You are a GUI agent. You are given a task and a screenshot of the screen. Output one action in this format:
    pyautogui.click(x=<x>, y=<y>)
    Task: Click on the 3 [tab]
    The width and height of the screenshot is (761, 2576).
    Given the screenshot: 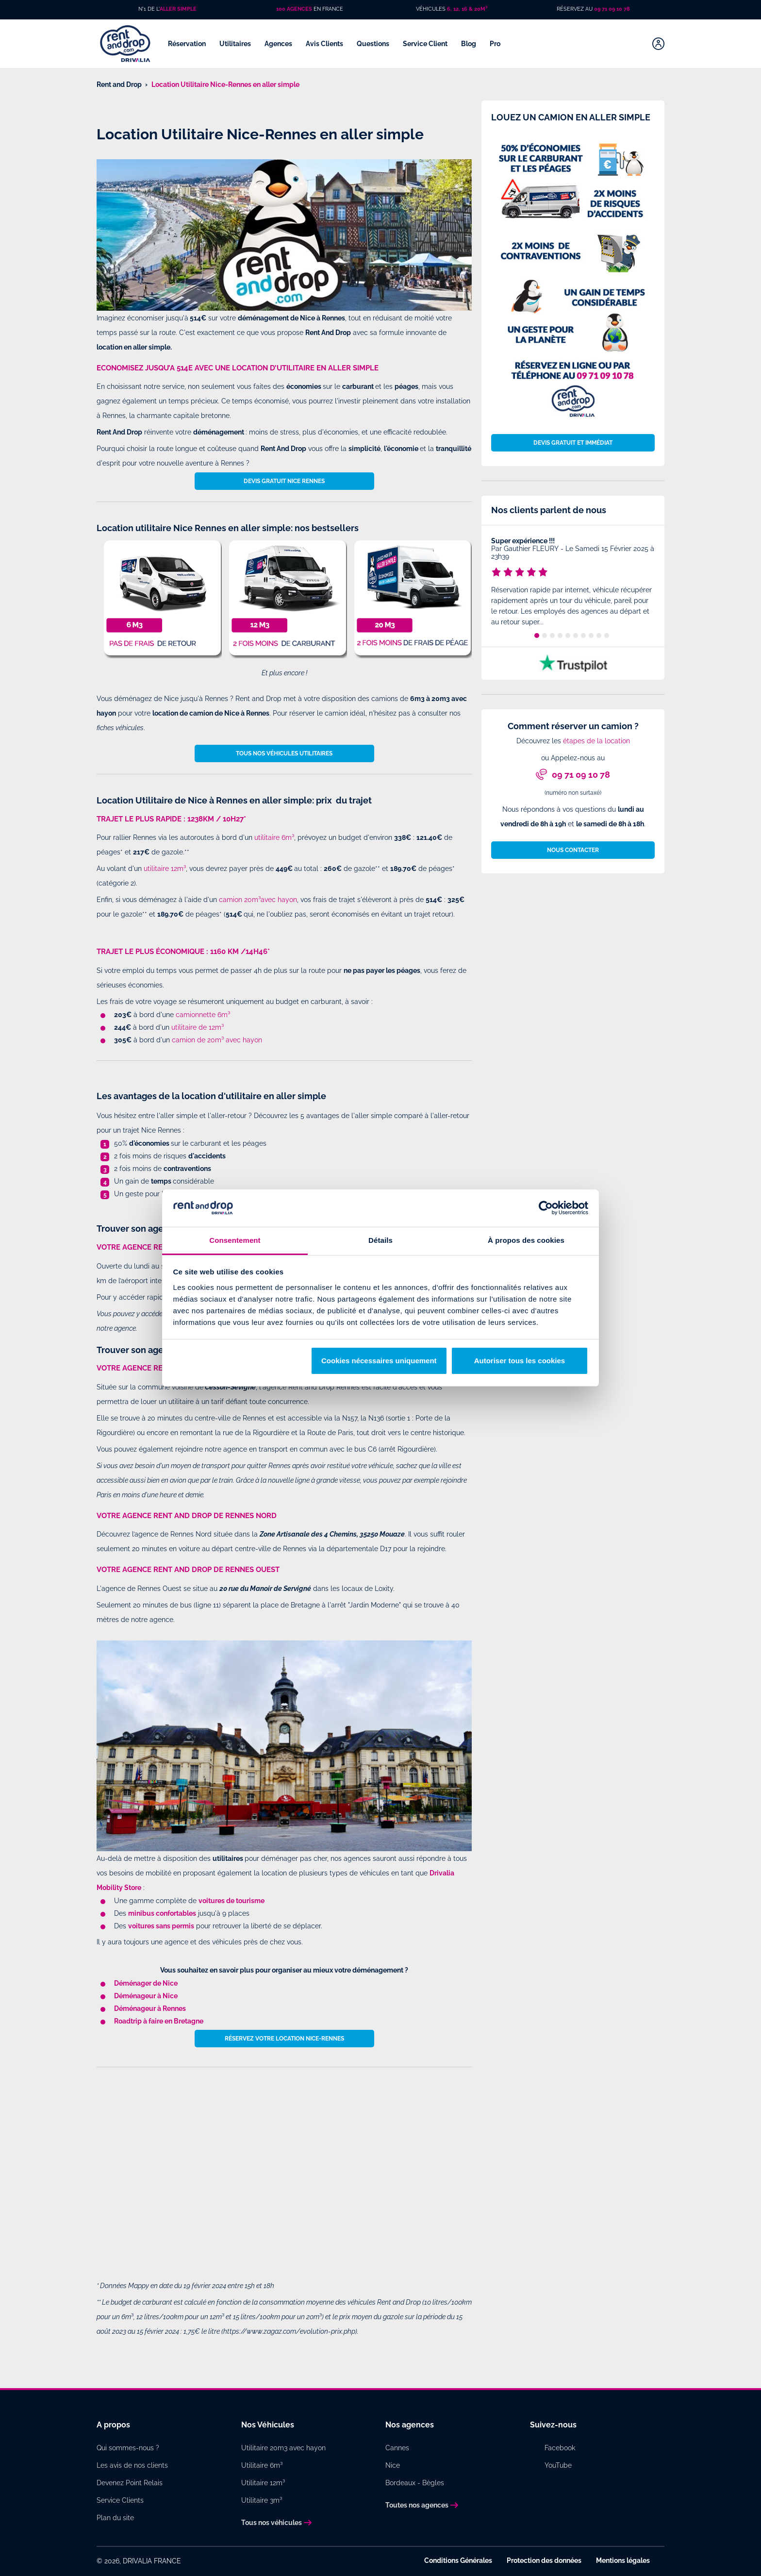 What is the action you would take?
    pyautogui.click(x=552, y=635)
    